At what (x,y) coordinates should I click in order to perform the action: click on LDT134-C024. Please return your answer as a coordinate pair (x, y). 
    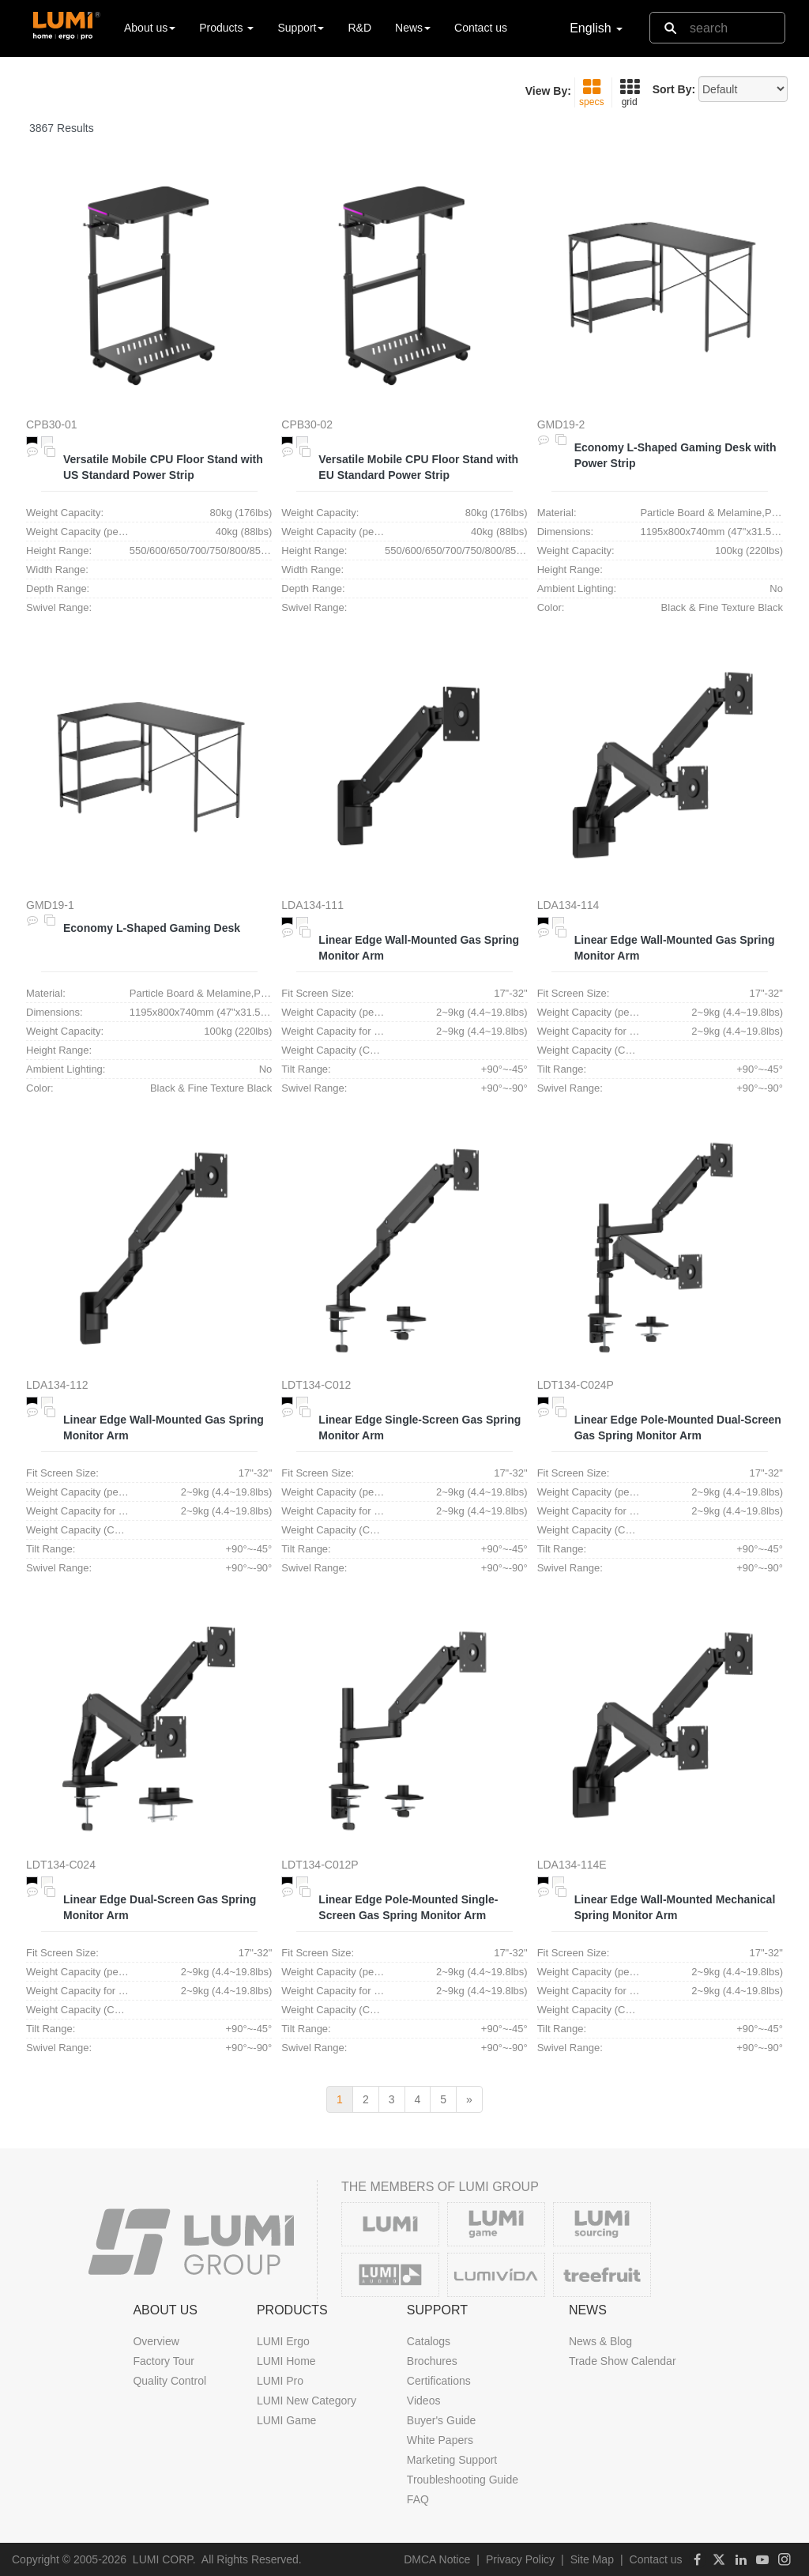
    Looking at the image, I should click on (61, 1864).